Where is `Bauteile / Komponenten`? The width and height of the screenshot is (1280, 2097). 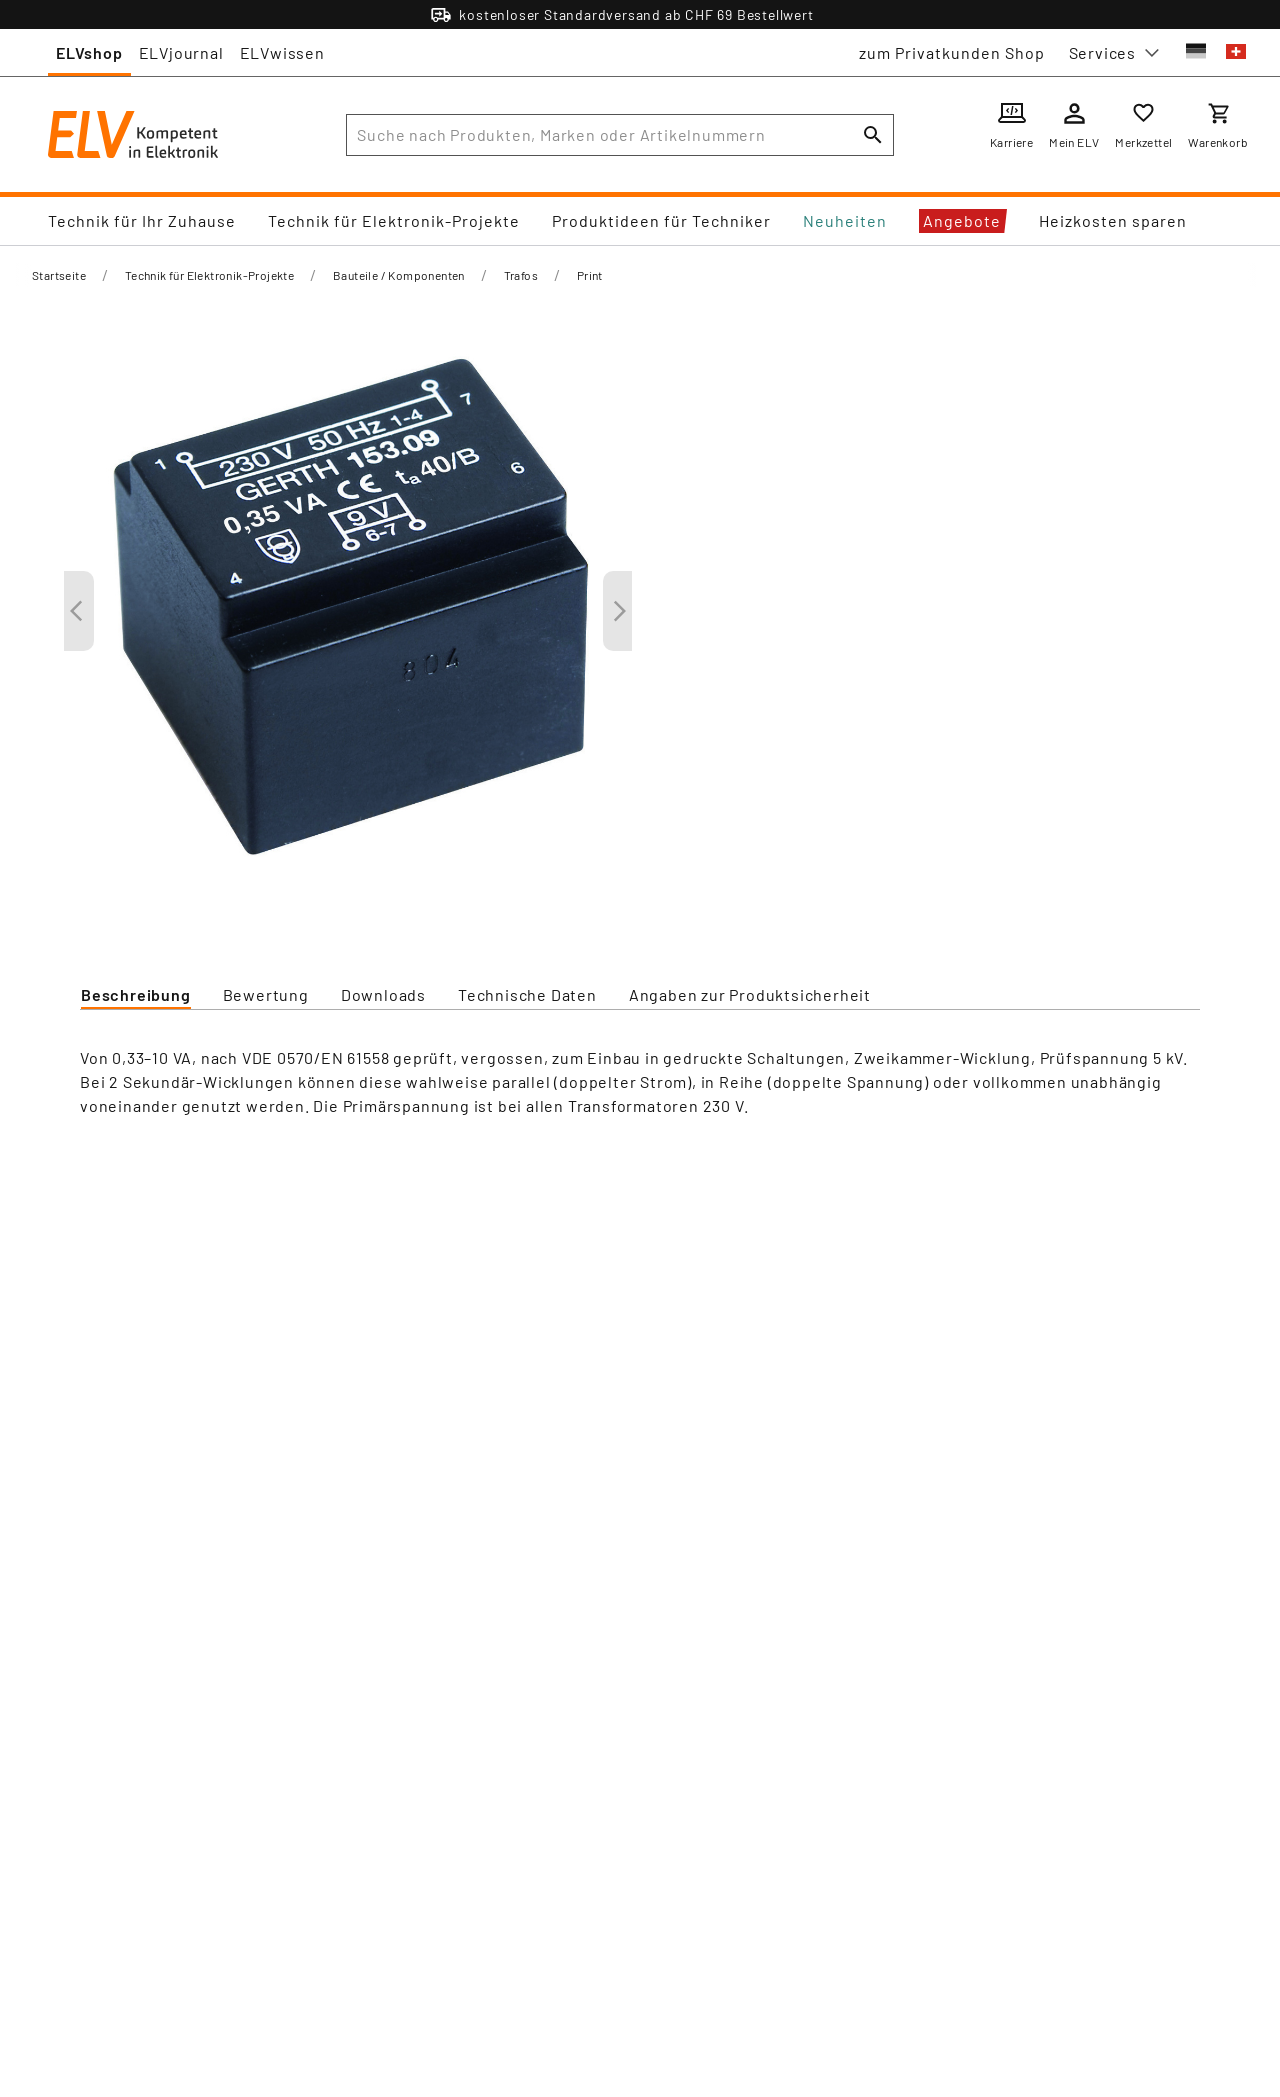 Bauteile / Komponenten is located at coordinates (399, 275).